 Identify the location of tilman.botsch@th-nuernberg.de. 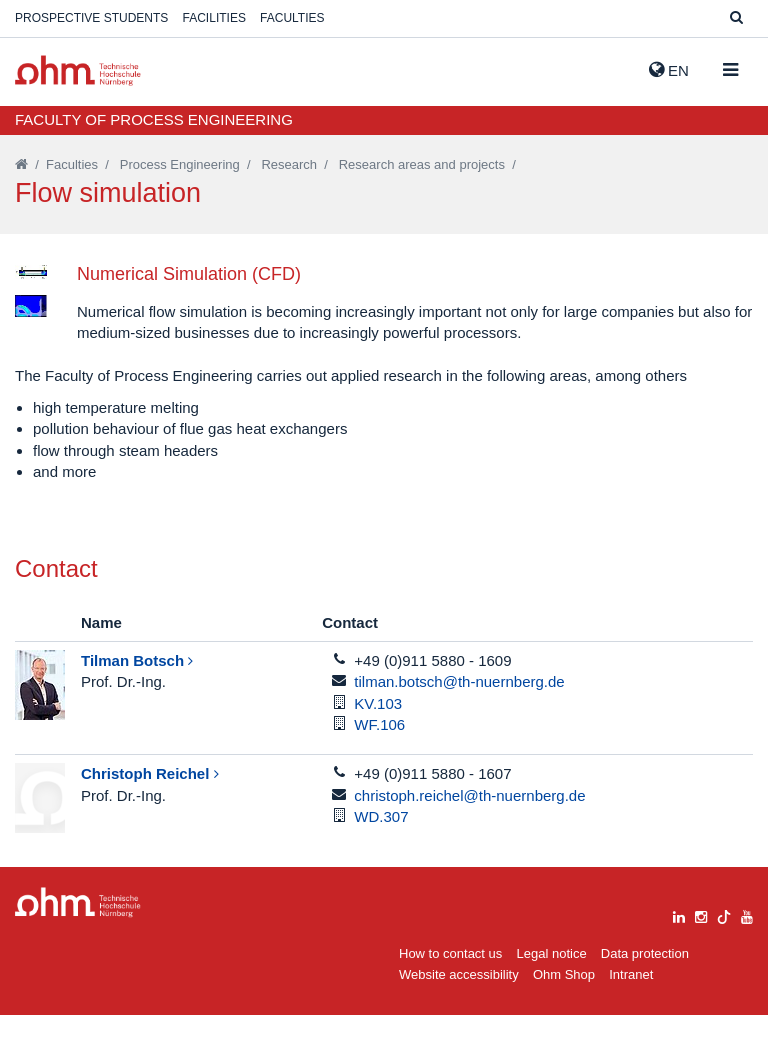
(459, 703).